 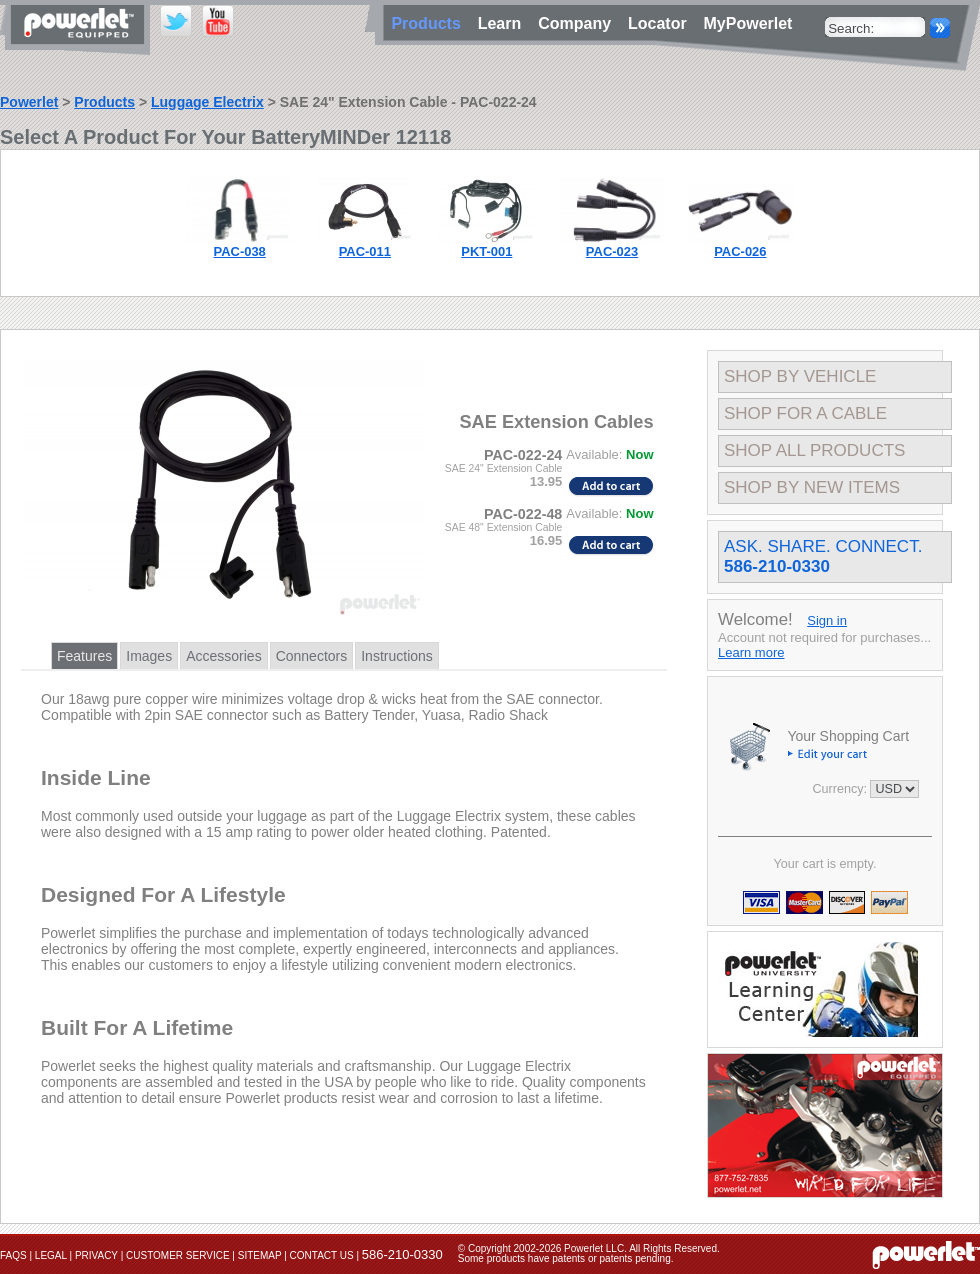 I want to click on Some products have patents or patents pending., so click(x=566, y=1258).